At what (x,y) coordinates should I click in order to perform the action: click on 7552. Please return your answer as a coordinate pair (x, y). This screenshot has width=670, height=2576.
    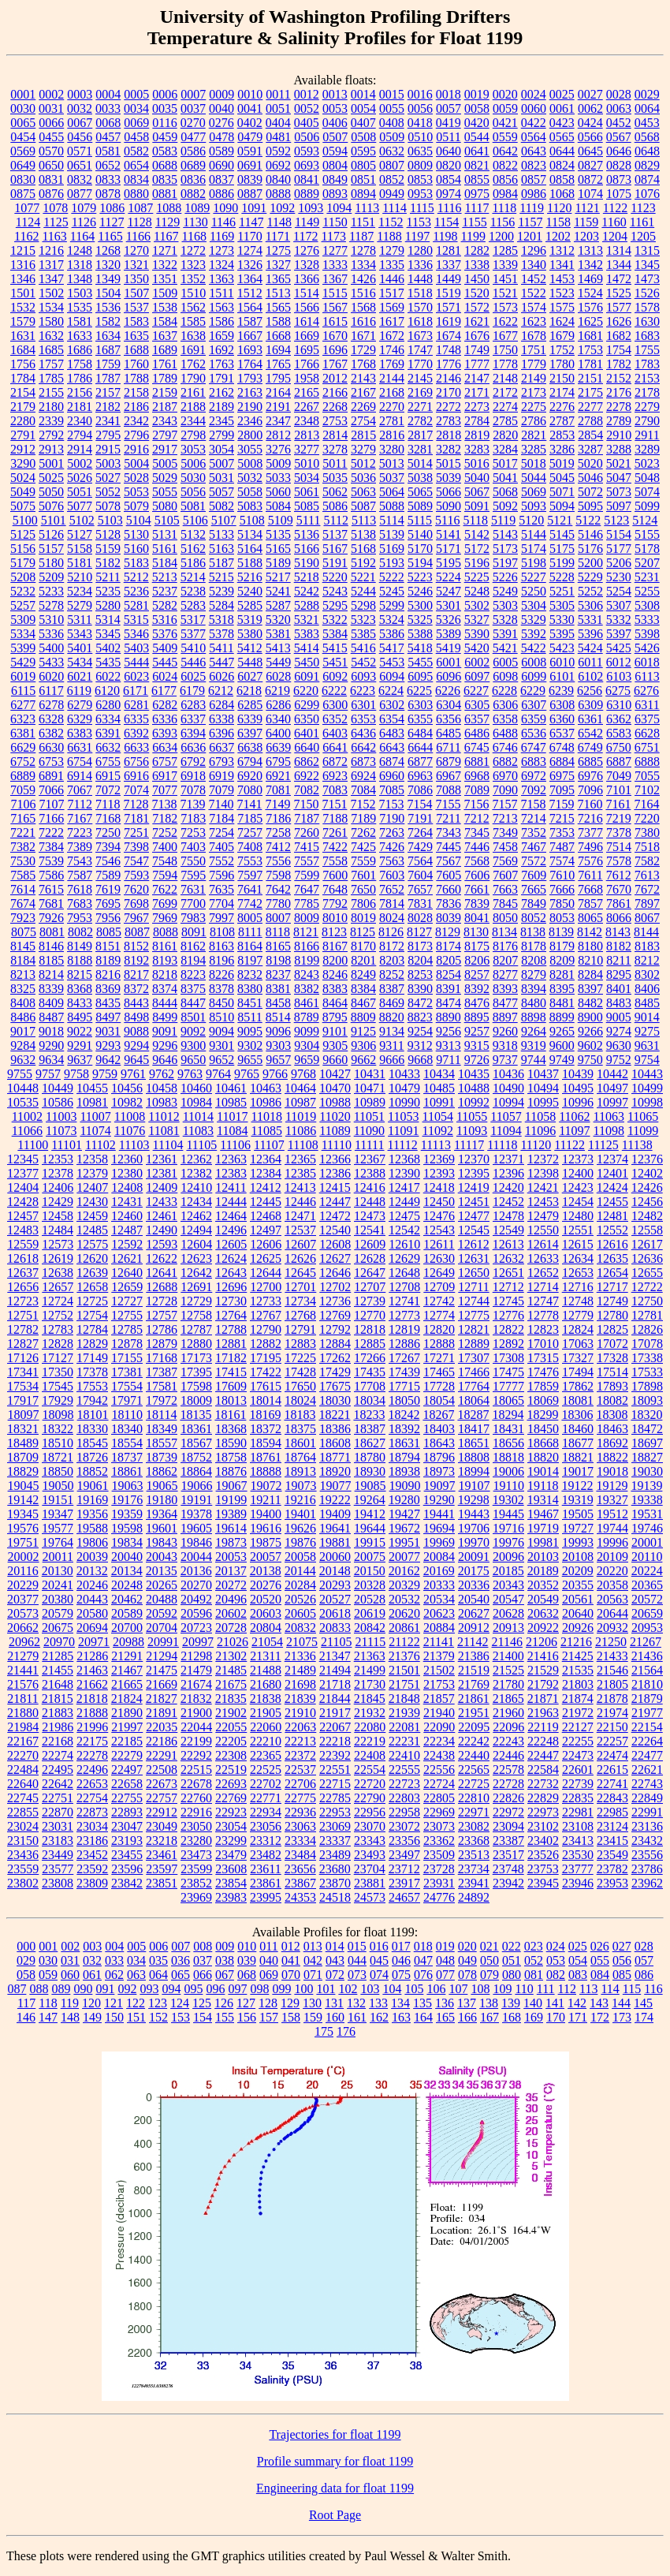
    Looking at the image, I should click on (221, 861).